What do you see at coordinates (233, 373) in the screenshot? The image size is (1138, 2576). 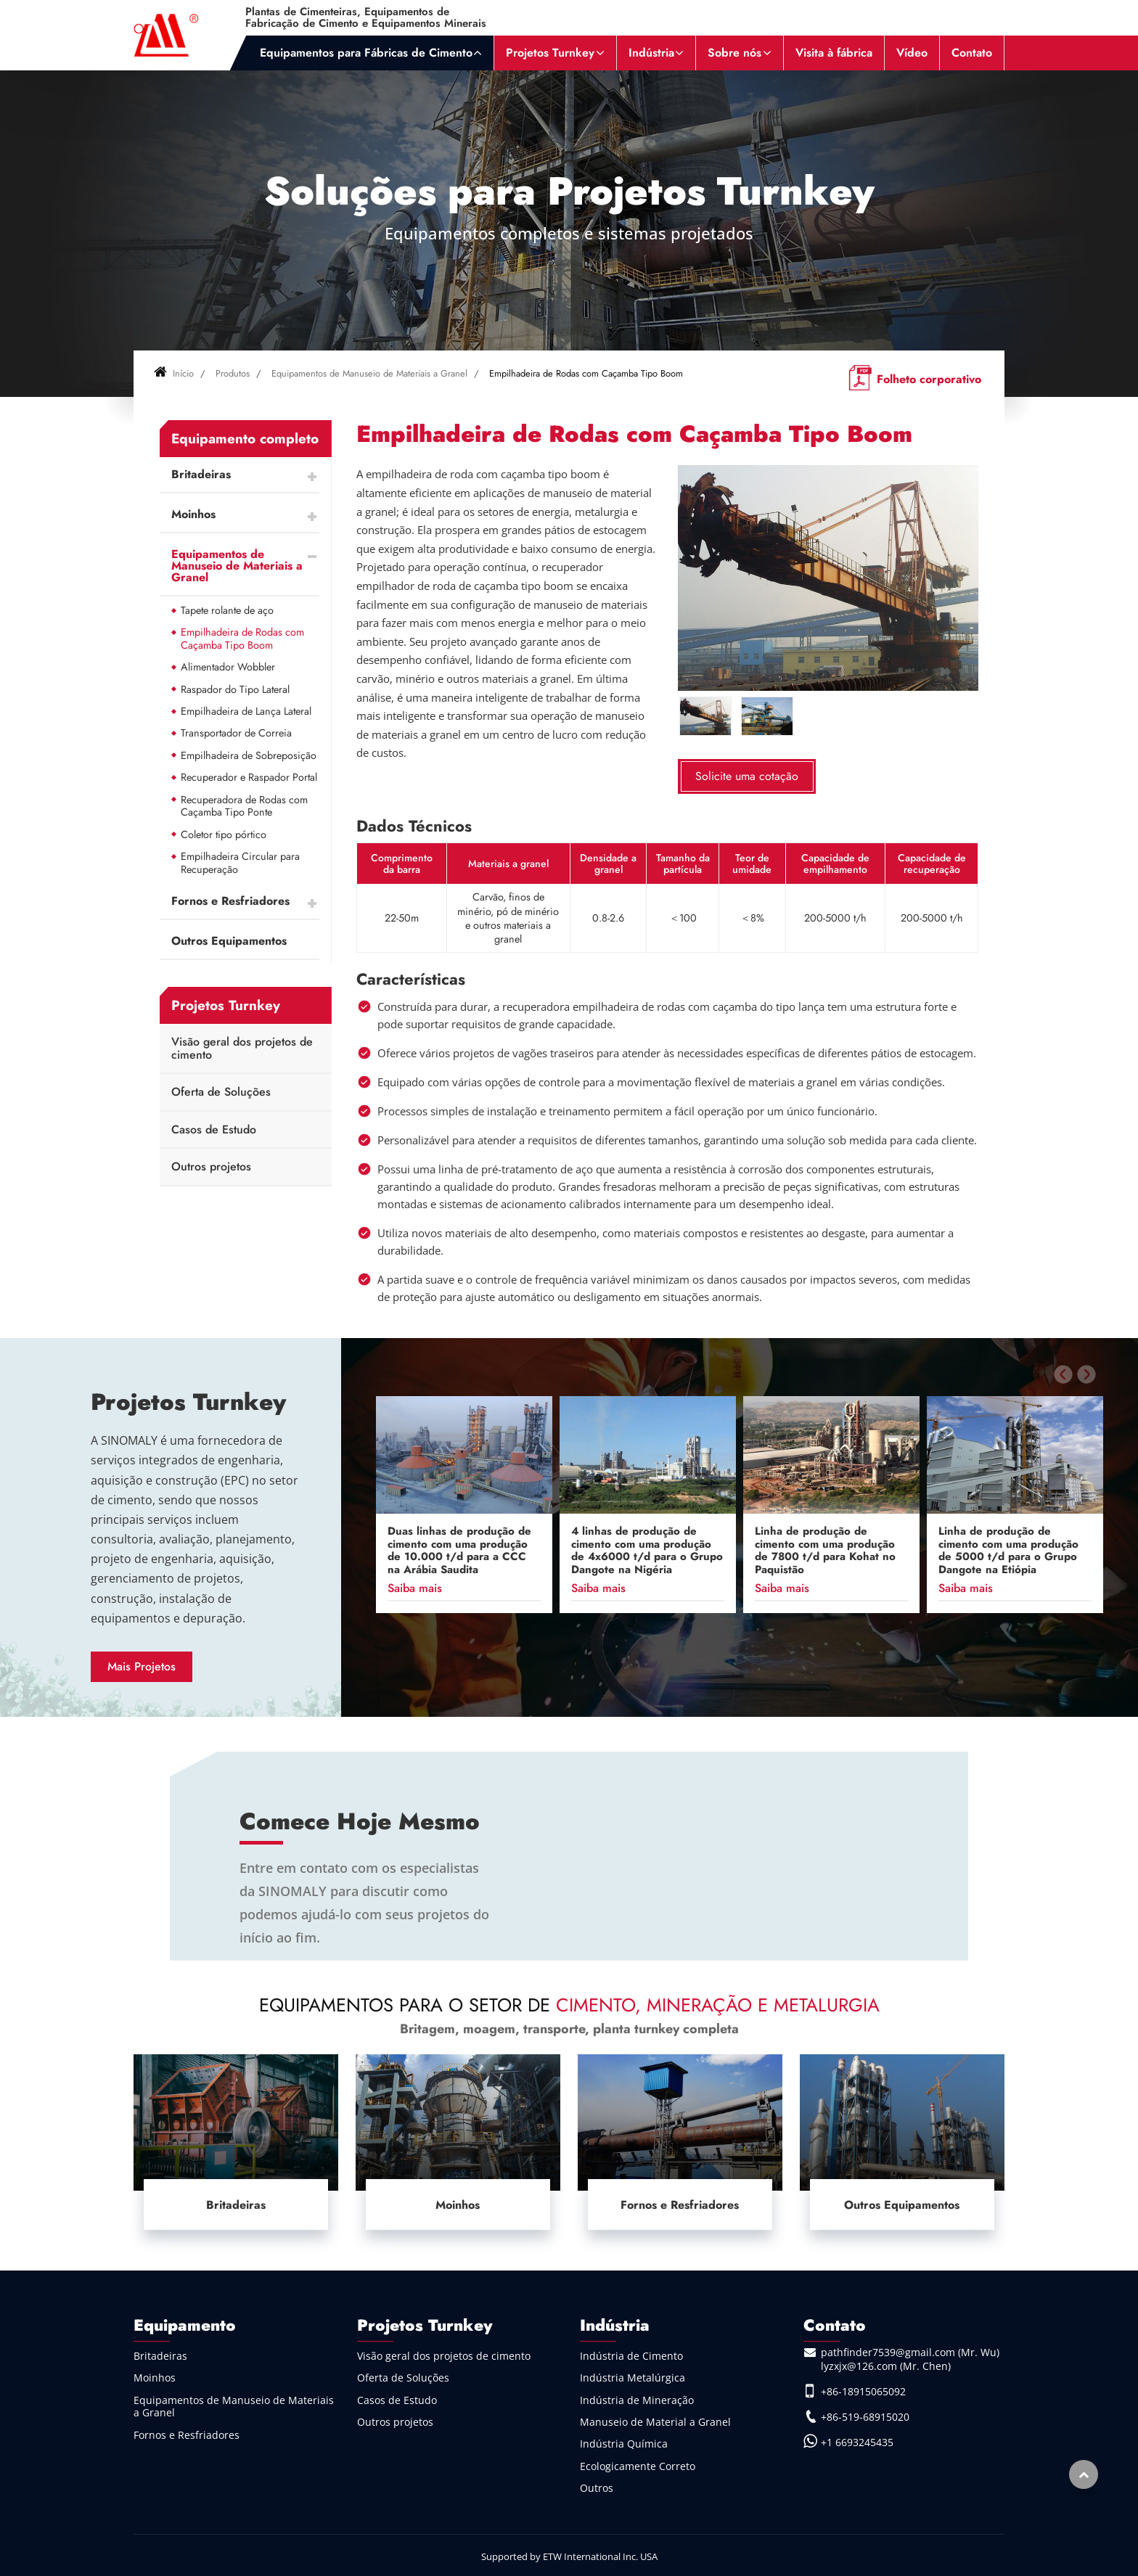 I see `Produtos` at bounding box center [233, 373].